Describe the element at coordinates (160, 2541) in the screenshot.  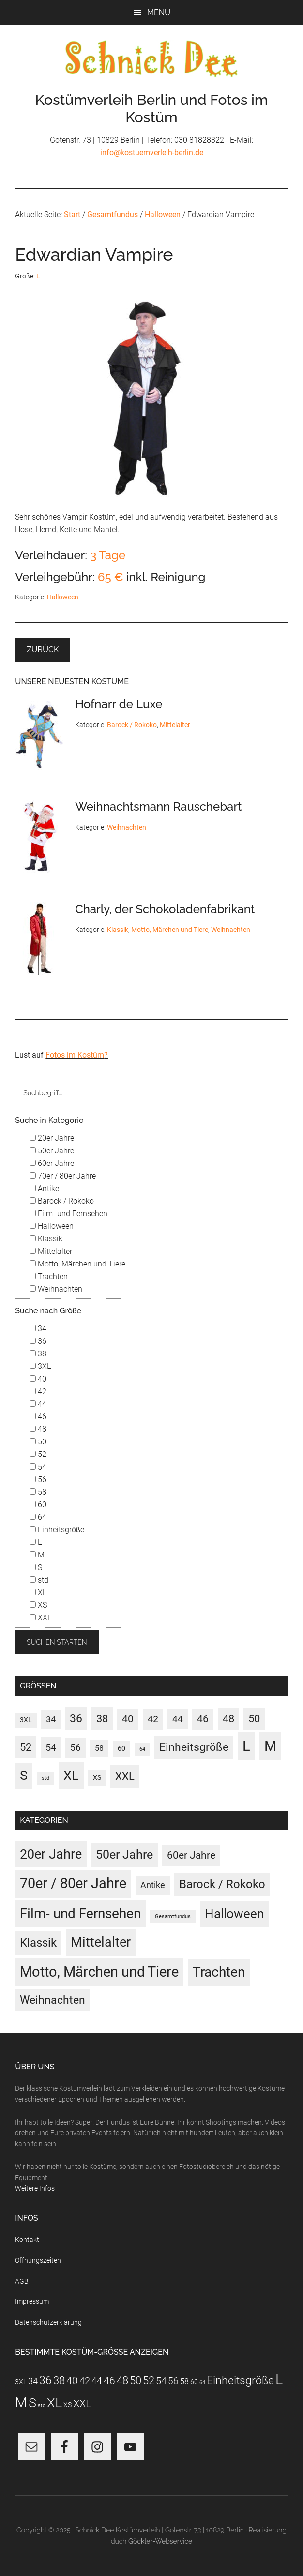
I see `Göckler-Webservice` at that location.